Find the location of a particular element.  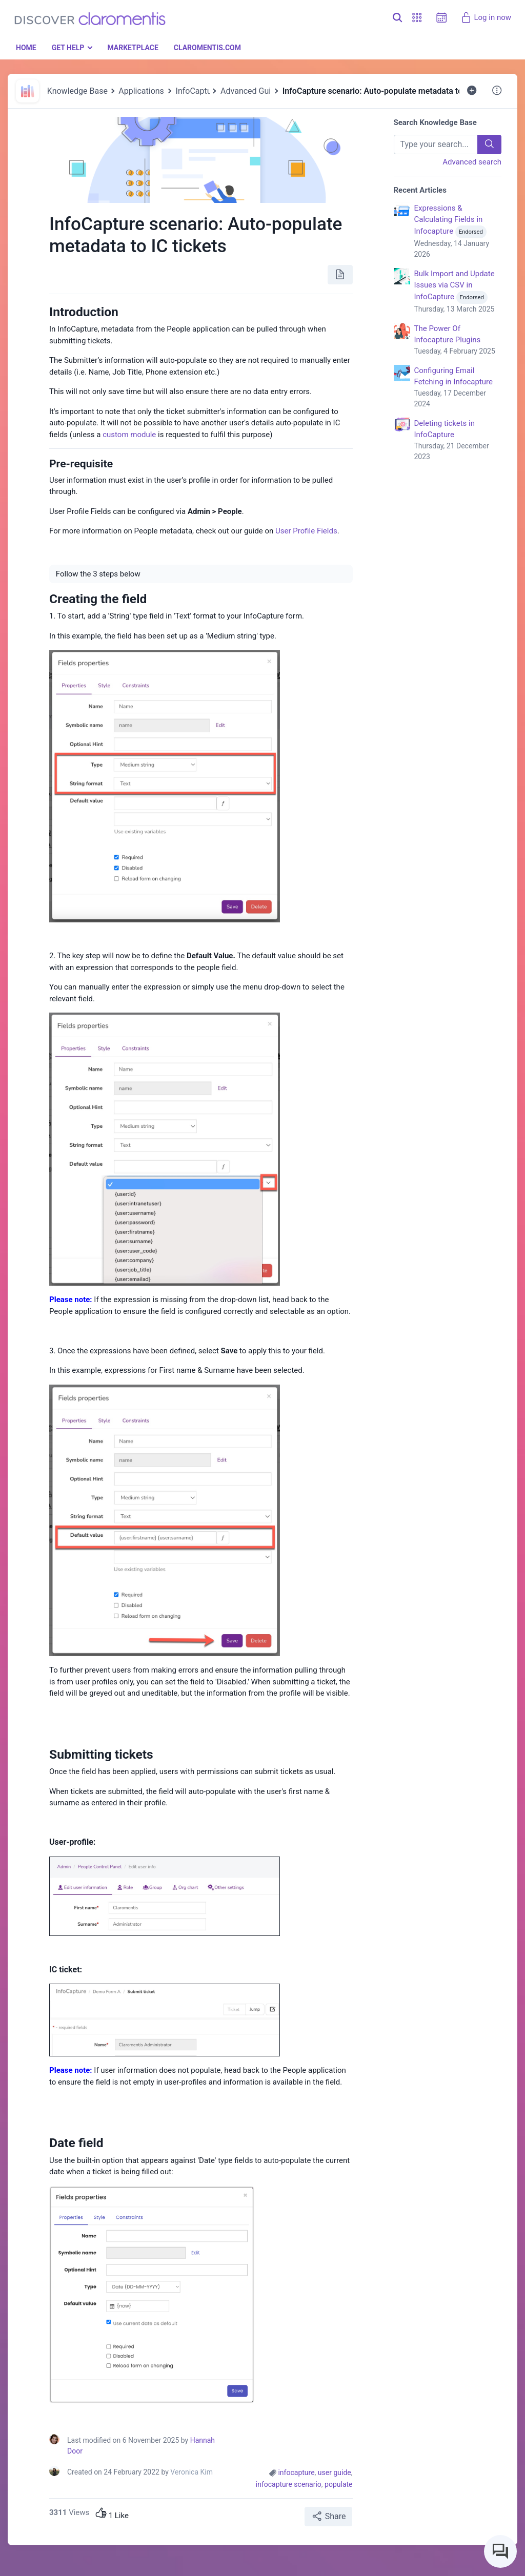

[button] is located at coordinates (417, 17).